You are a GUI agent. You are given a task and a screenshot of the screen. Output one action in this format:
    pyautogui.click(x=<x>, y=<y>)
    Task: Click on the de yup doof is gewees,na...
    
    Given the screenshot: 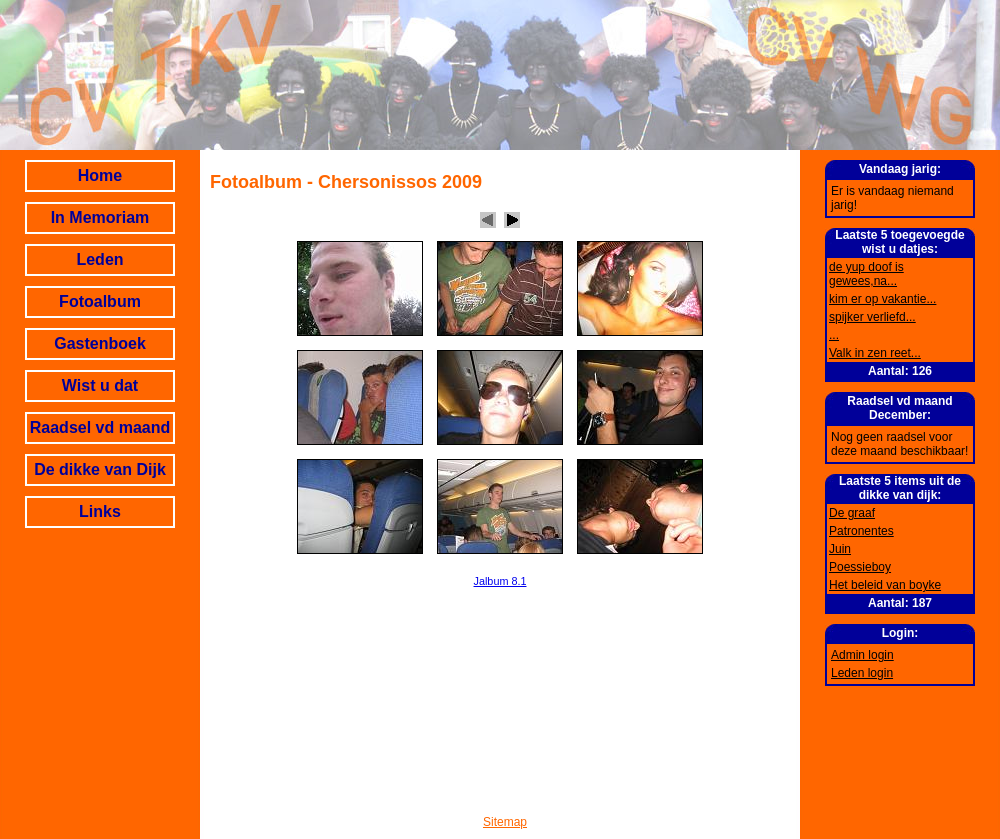 What is the action you would take?
    pyautogui.click(x=866, y=274)
    